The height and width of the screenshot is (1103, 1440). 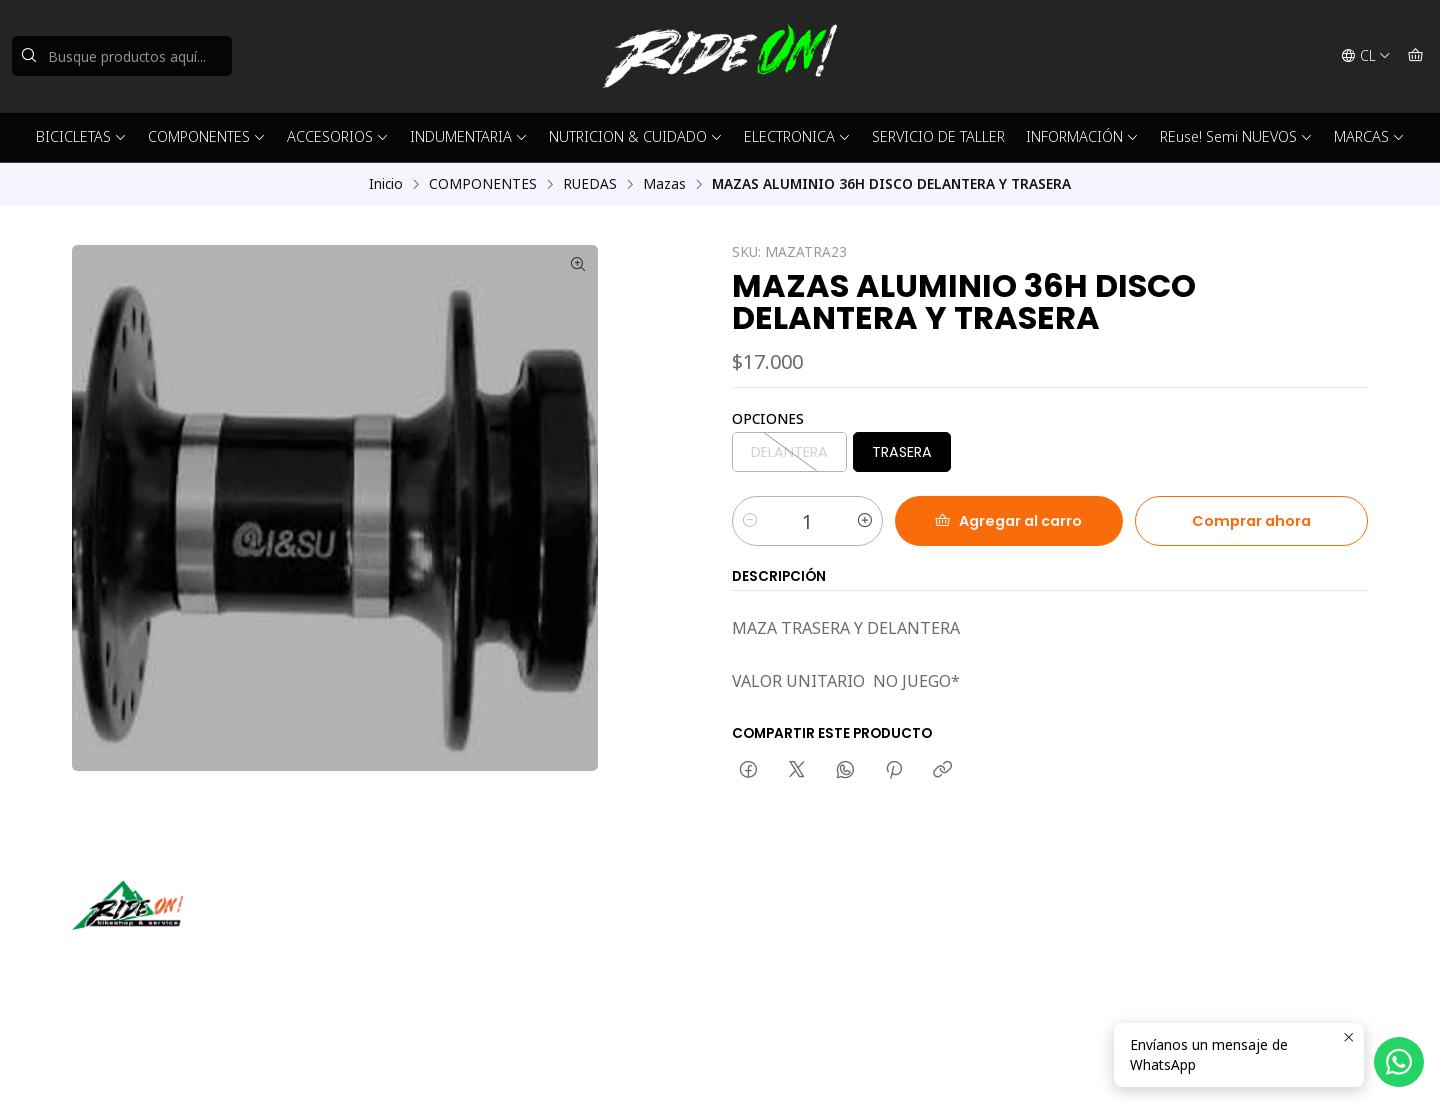 I want to click on Inicio, so click(x=386, y=184).